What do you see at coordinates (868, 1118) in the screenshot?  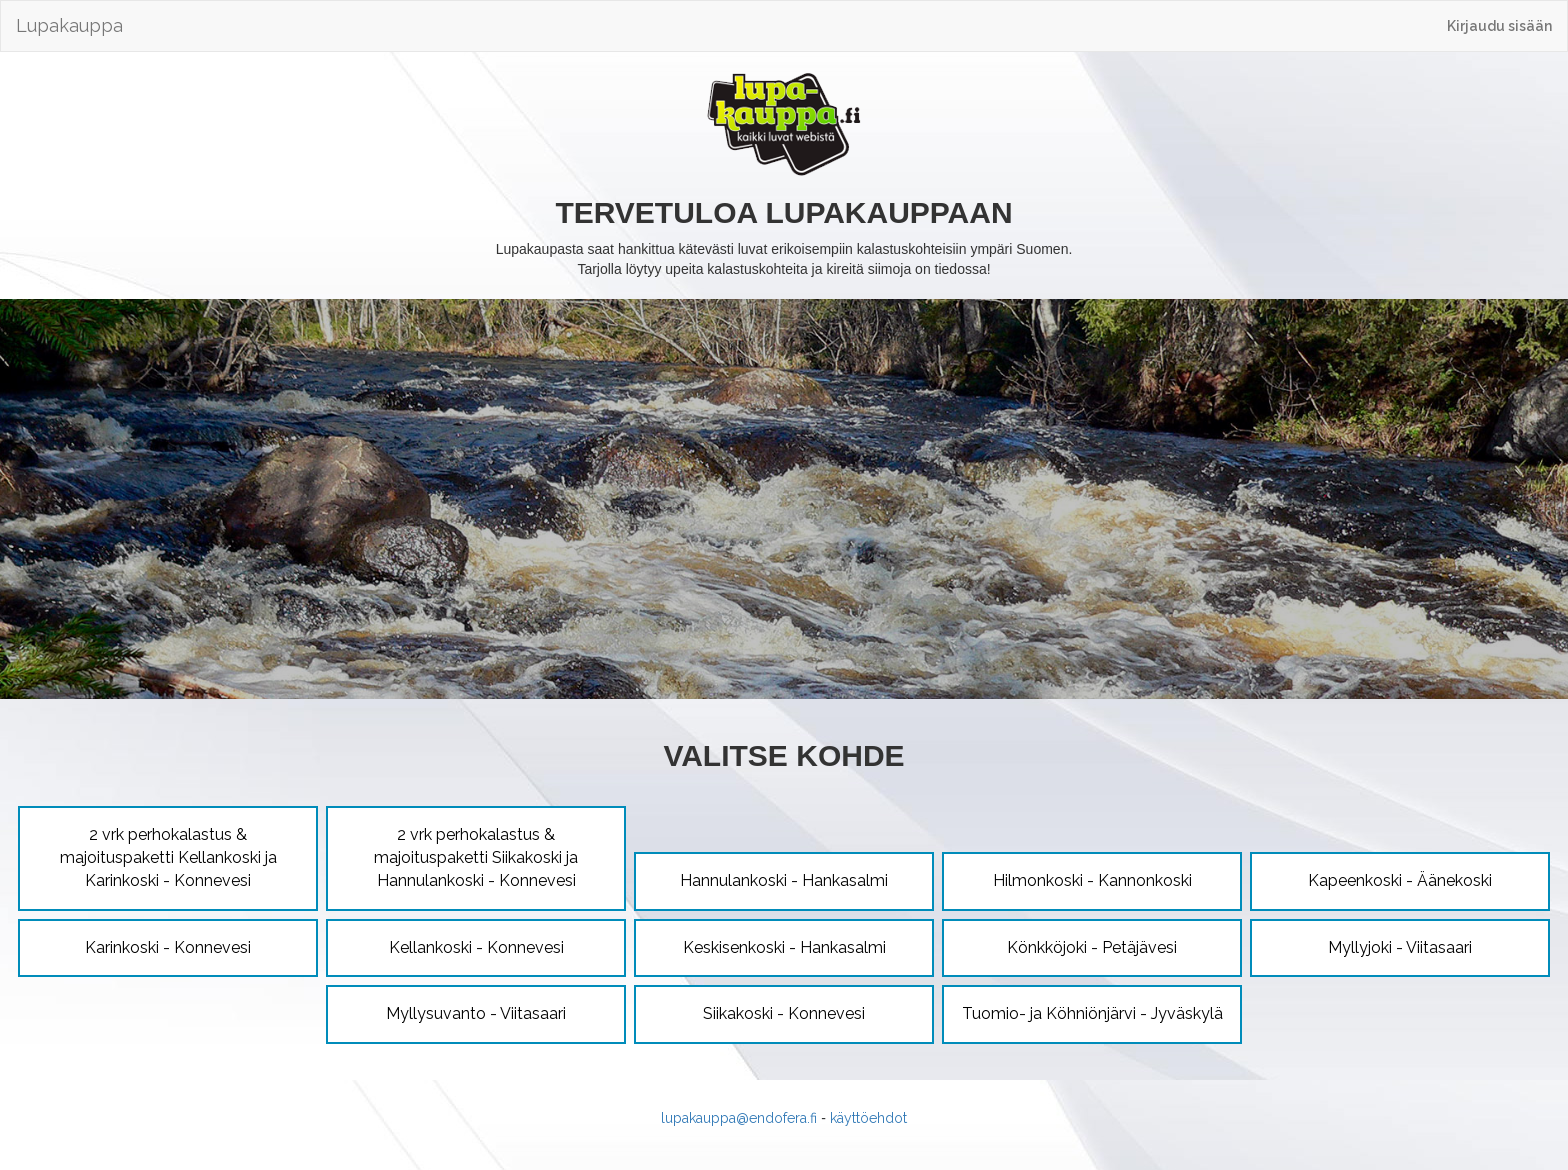 I see `käyttöehdot` at bounding box center [868, 1118].